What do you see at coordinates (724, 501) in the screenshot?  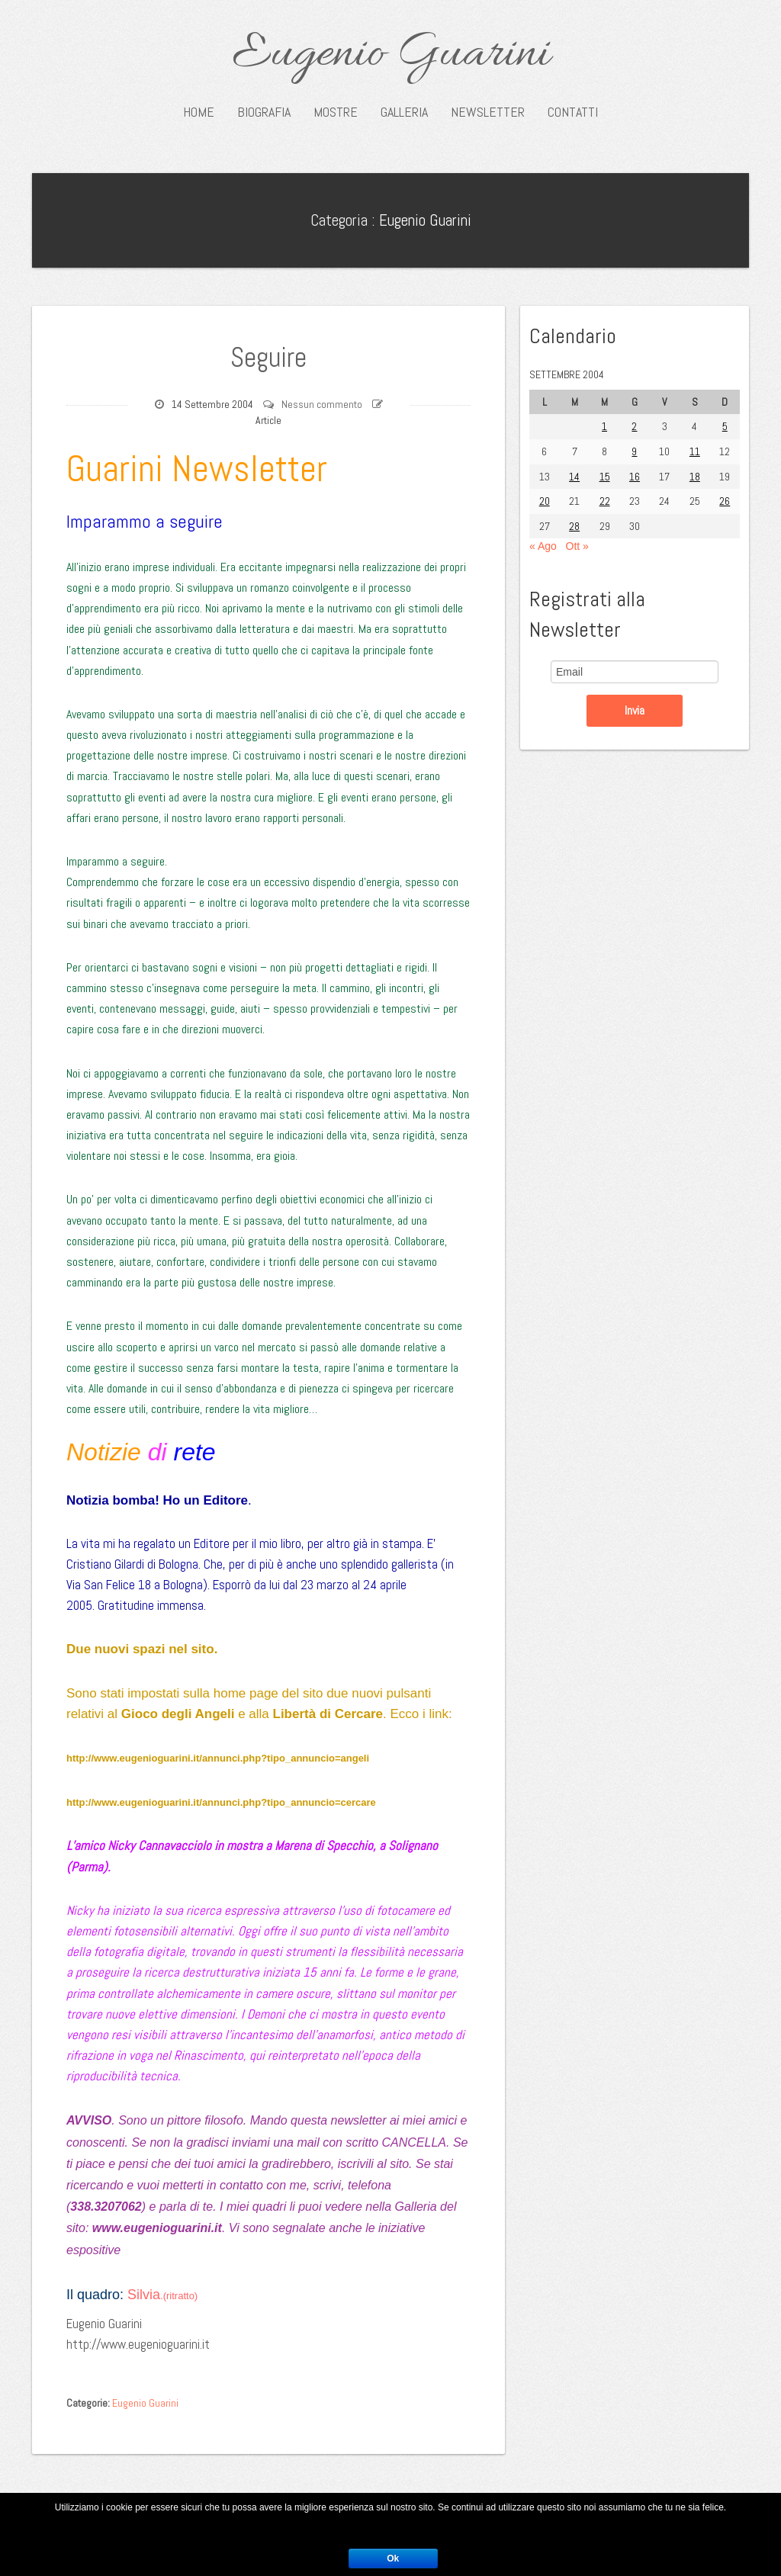 I see `26 [Articoli pubblicati in 26 September 2004]` at bounding box center [724, 501].